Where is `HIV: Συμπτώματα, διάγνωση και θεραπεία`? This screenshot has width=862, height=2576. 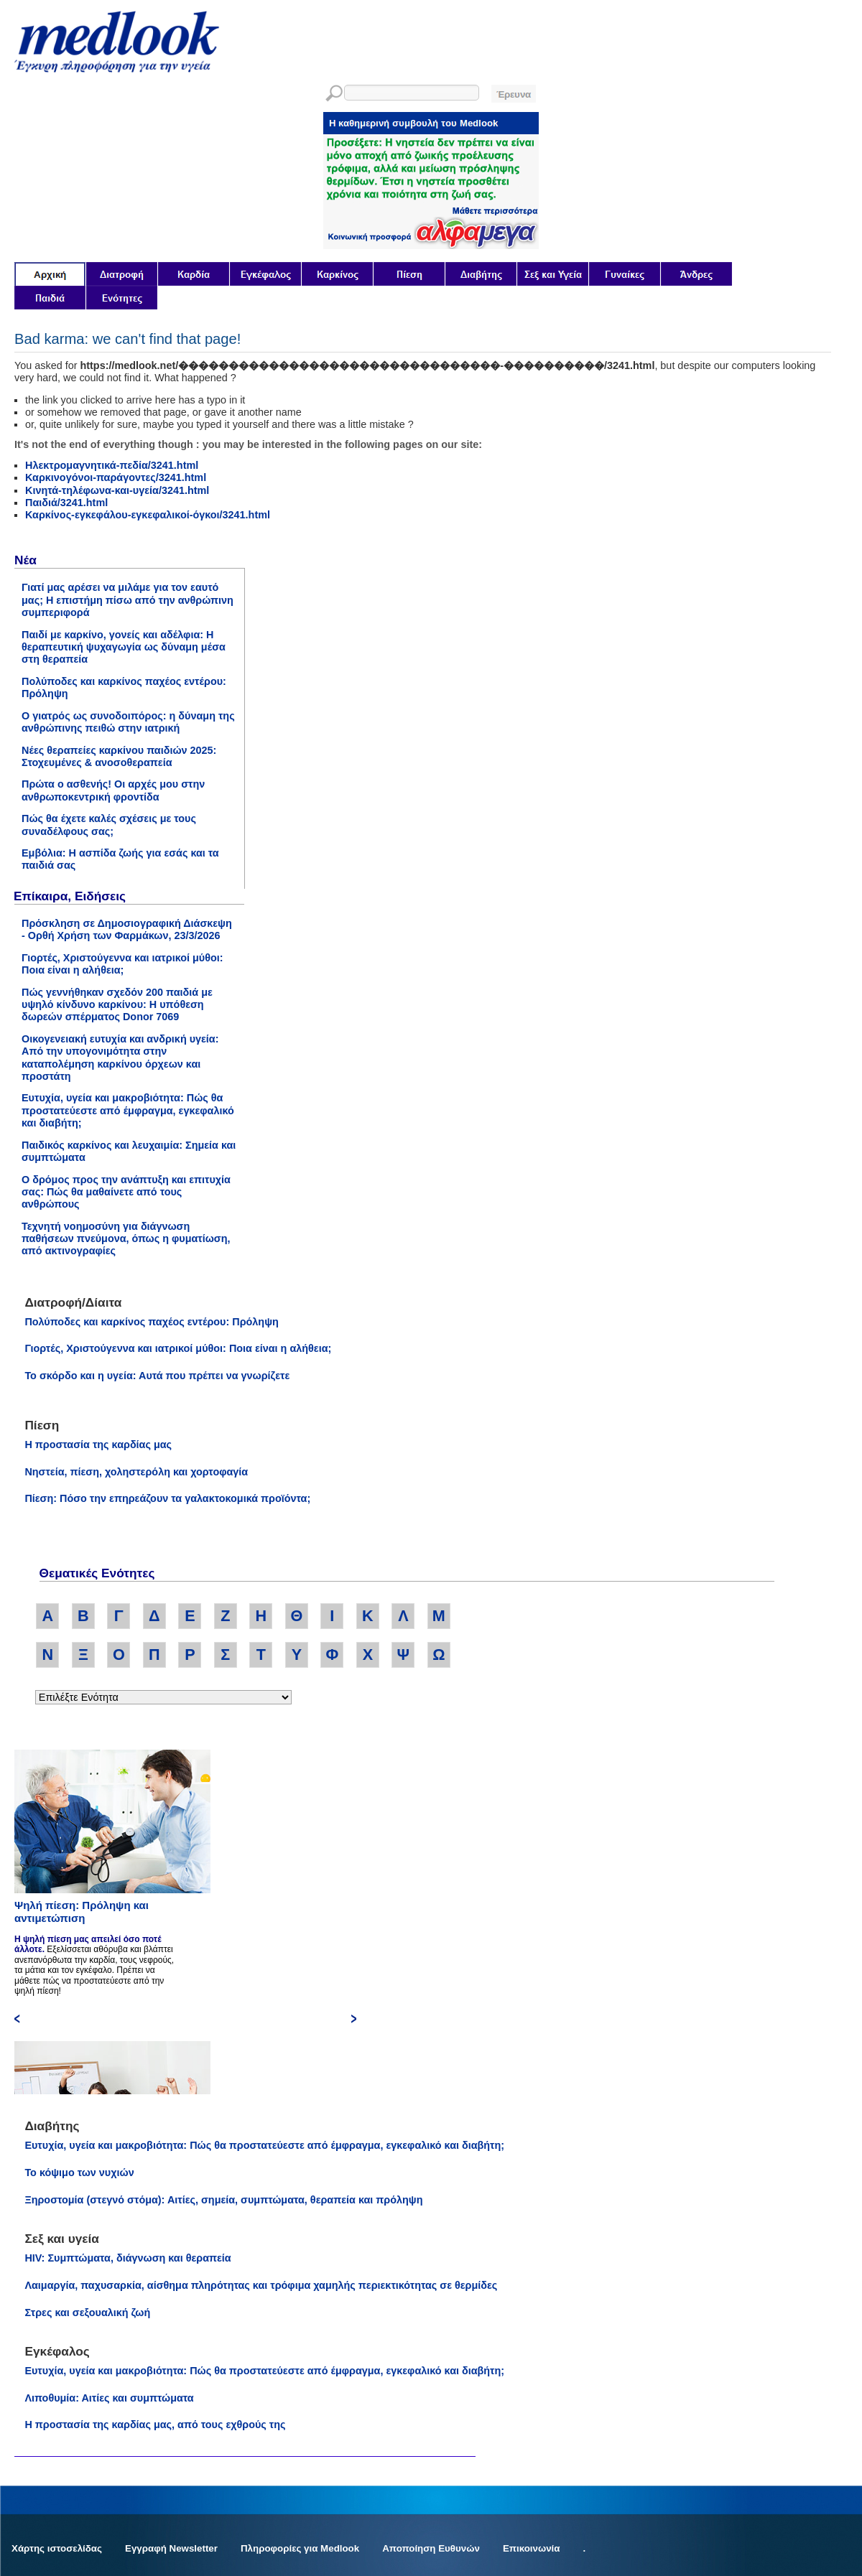 HIV: Συμπτώματα, διάγνωση και θεραπεία is located at coordinates (127, 2258).